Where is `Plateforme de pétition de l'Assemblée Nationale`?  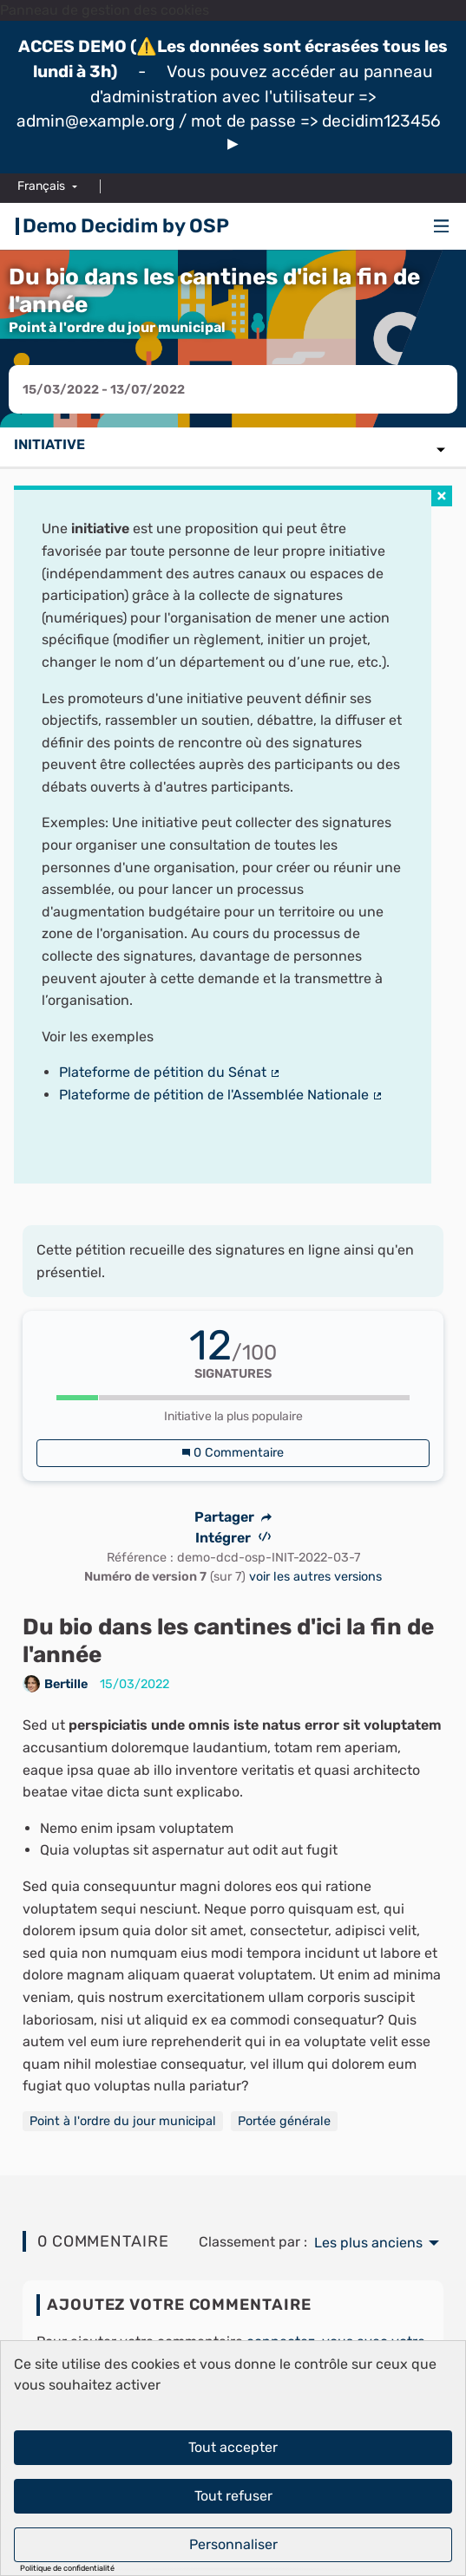 Plateforme de pétition de l'Assemblée Nationale is located at coordinates (221, 1094).